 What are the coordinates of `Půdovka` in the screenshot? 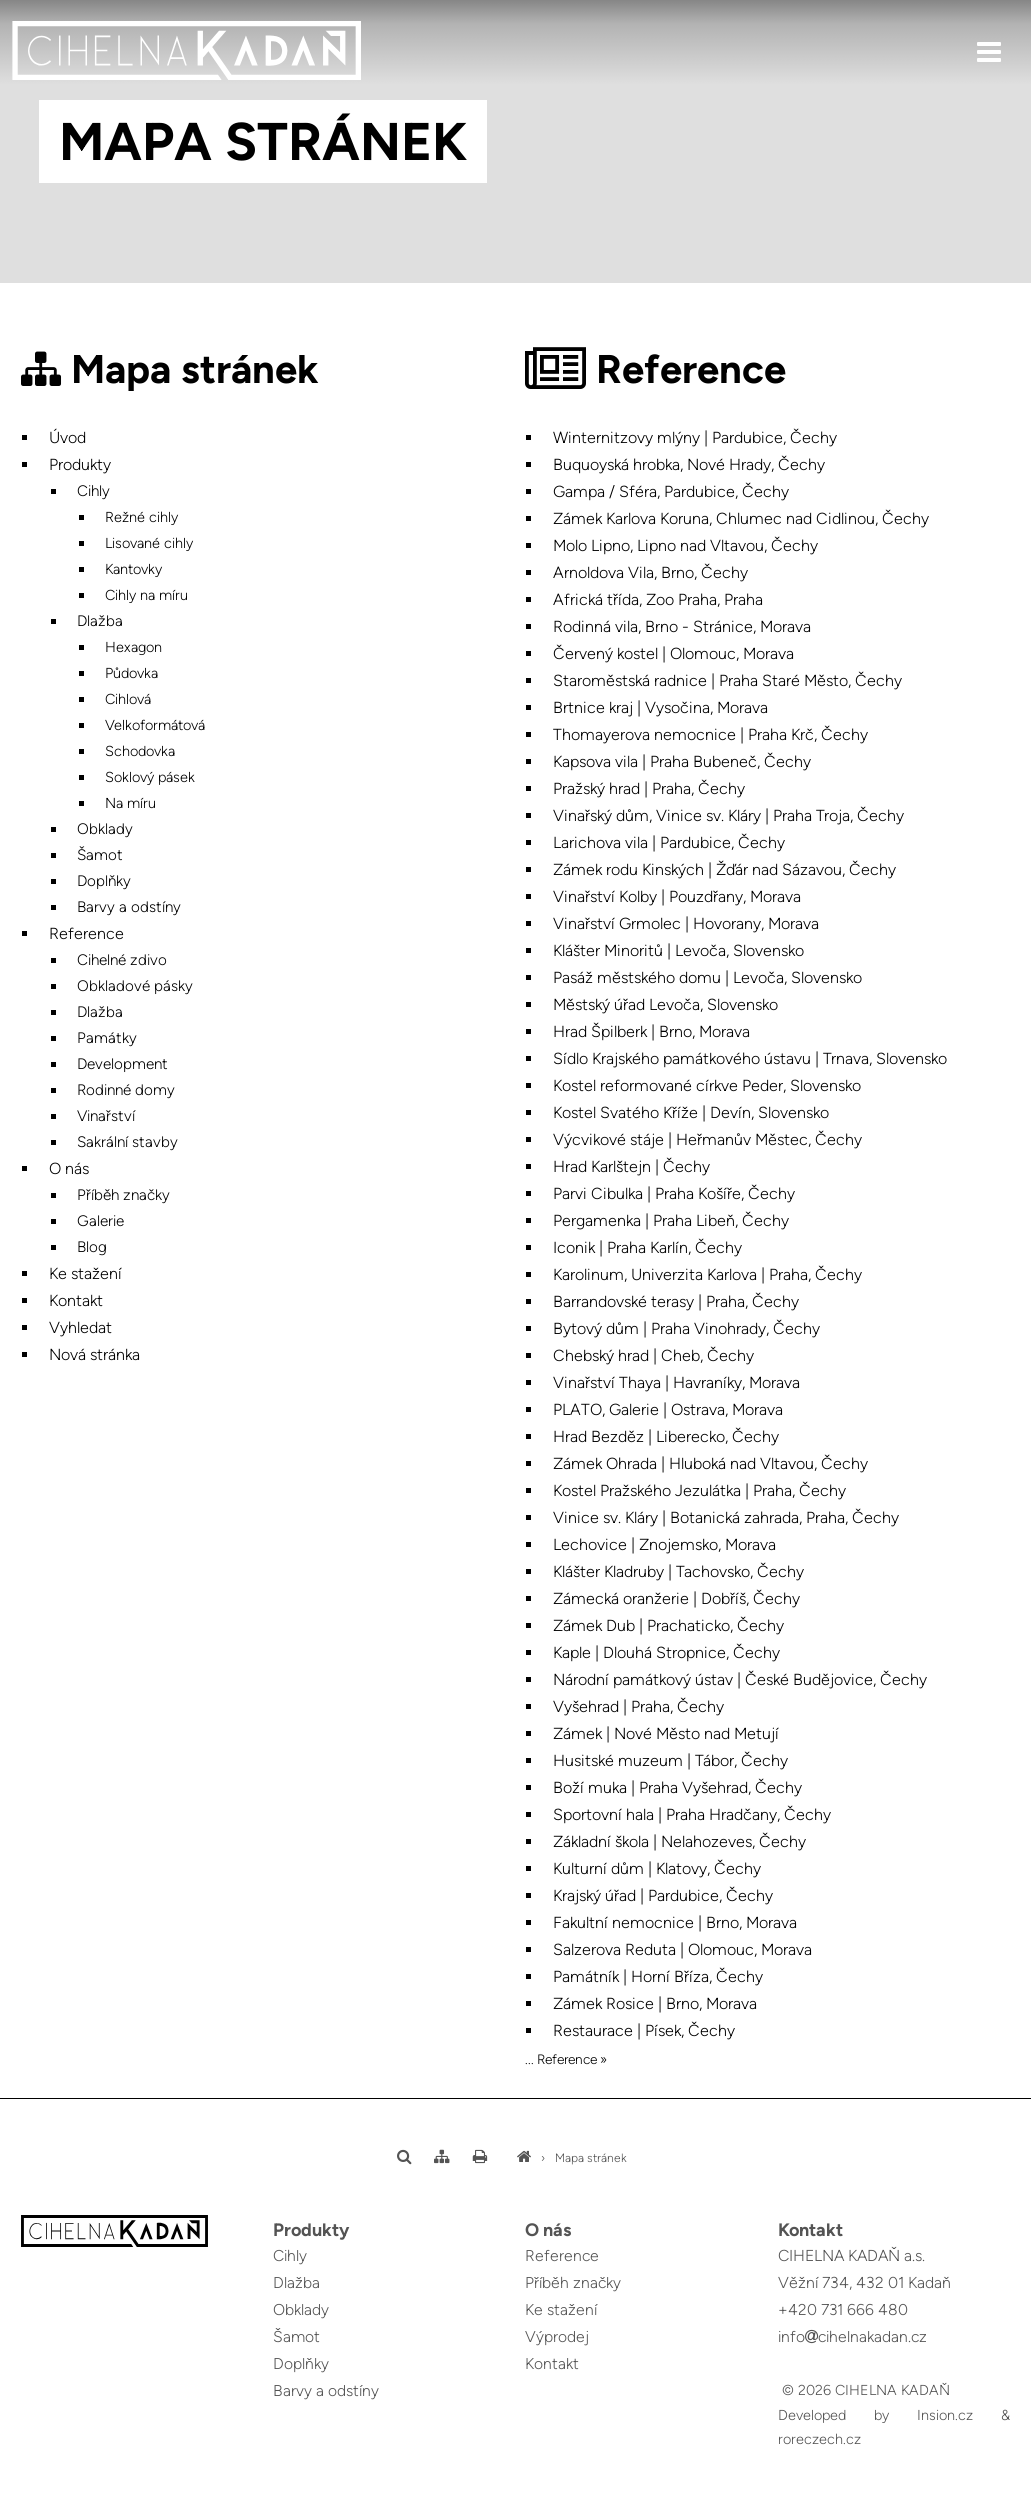 It's located at (131, 673).